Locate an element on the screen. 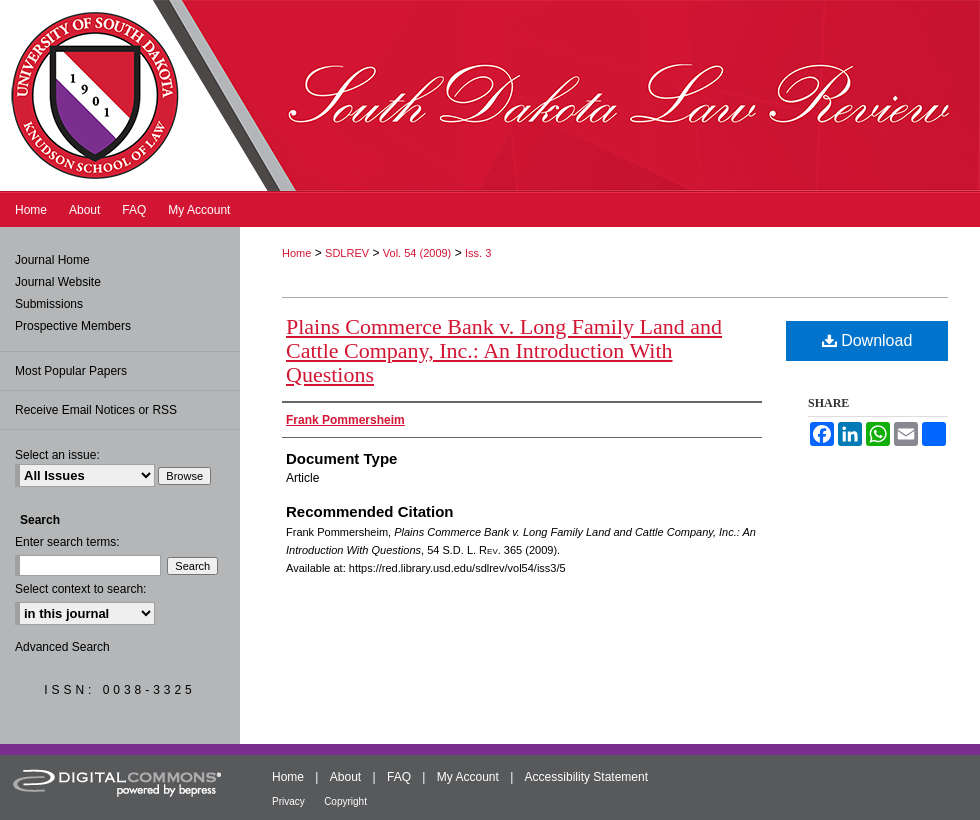 The width and height of the screenshot is (980, 820). SDLREV is located at coordinates (347, 253).